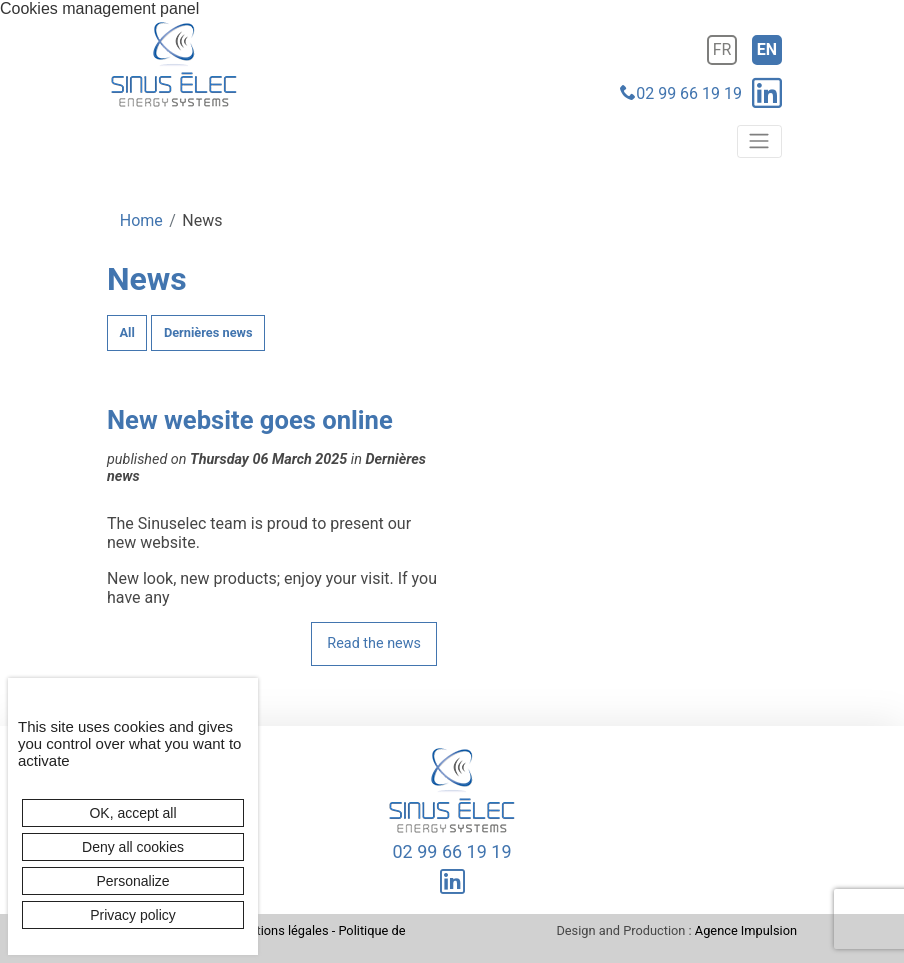 The width and height of the screenshot is (904, 963). I want to click on Home, so click(141, 220).